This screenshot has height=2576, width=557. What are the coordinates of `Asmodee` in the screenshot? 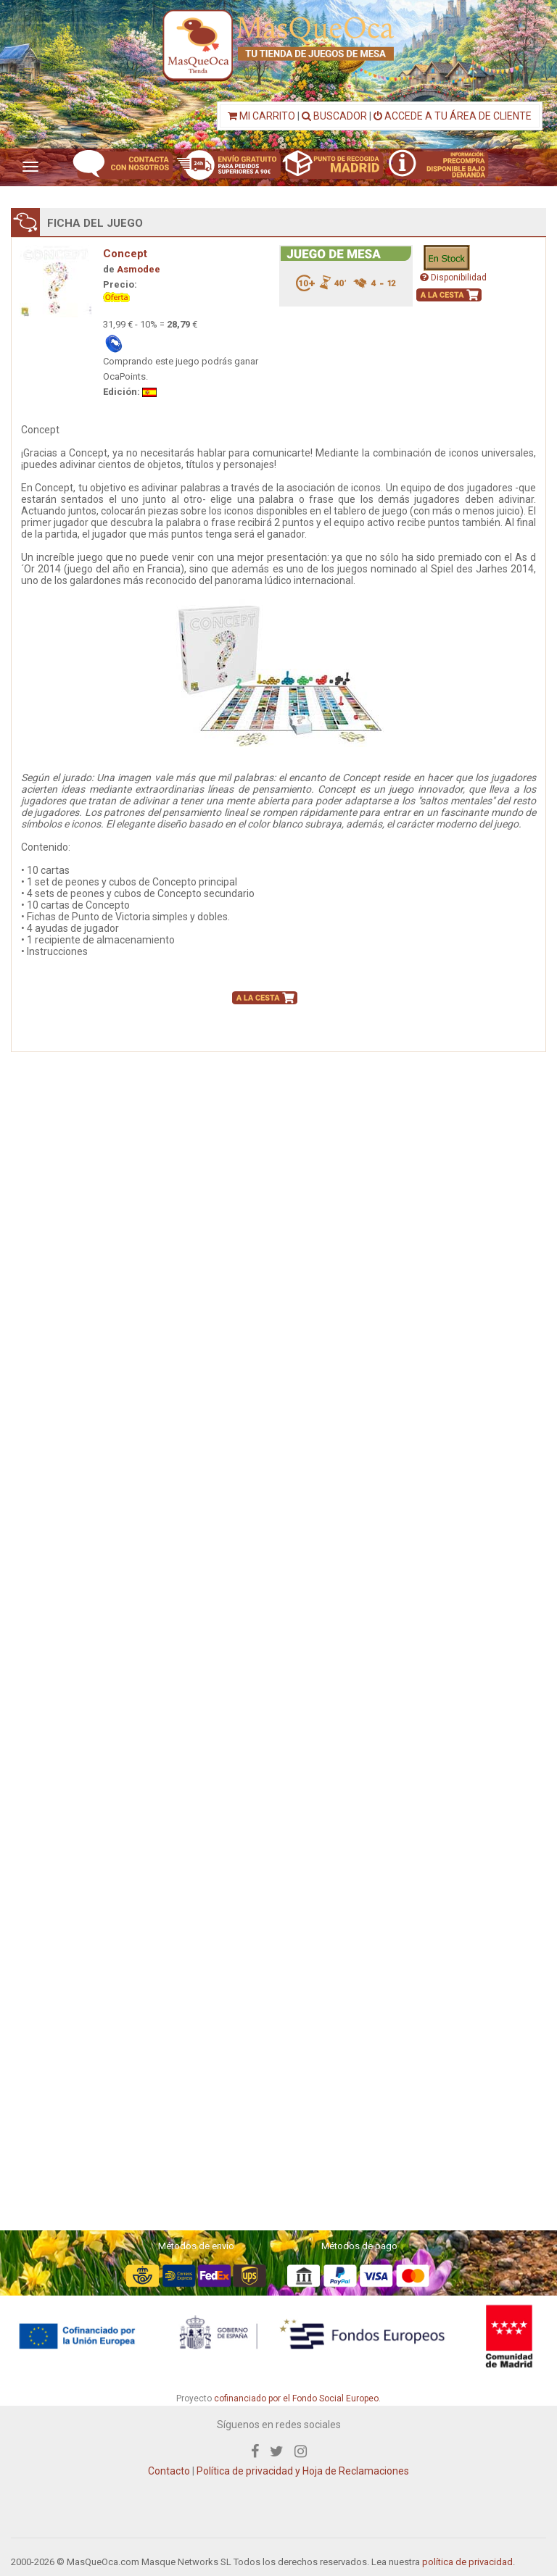 It's located at (138, 269).